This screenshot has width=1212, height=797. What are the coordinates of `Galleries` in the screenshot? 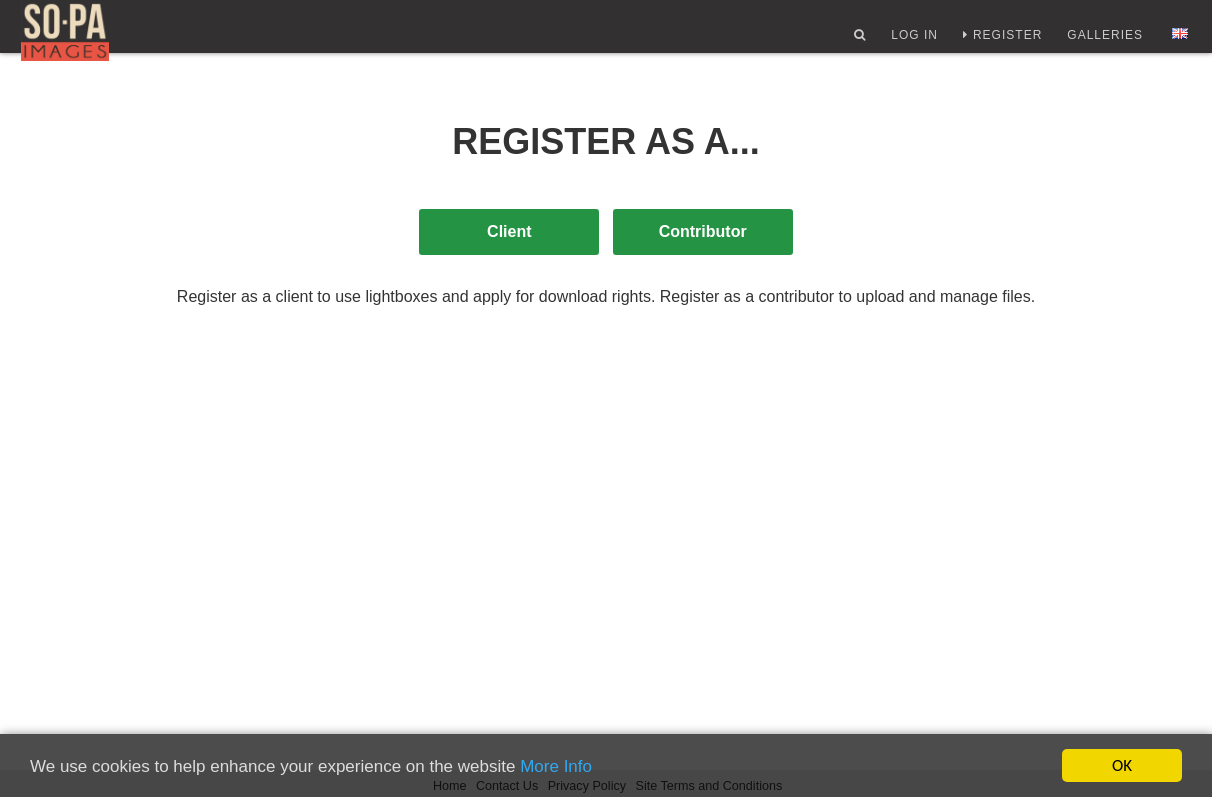 It's located at (1101, 43).